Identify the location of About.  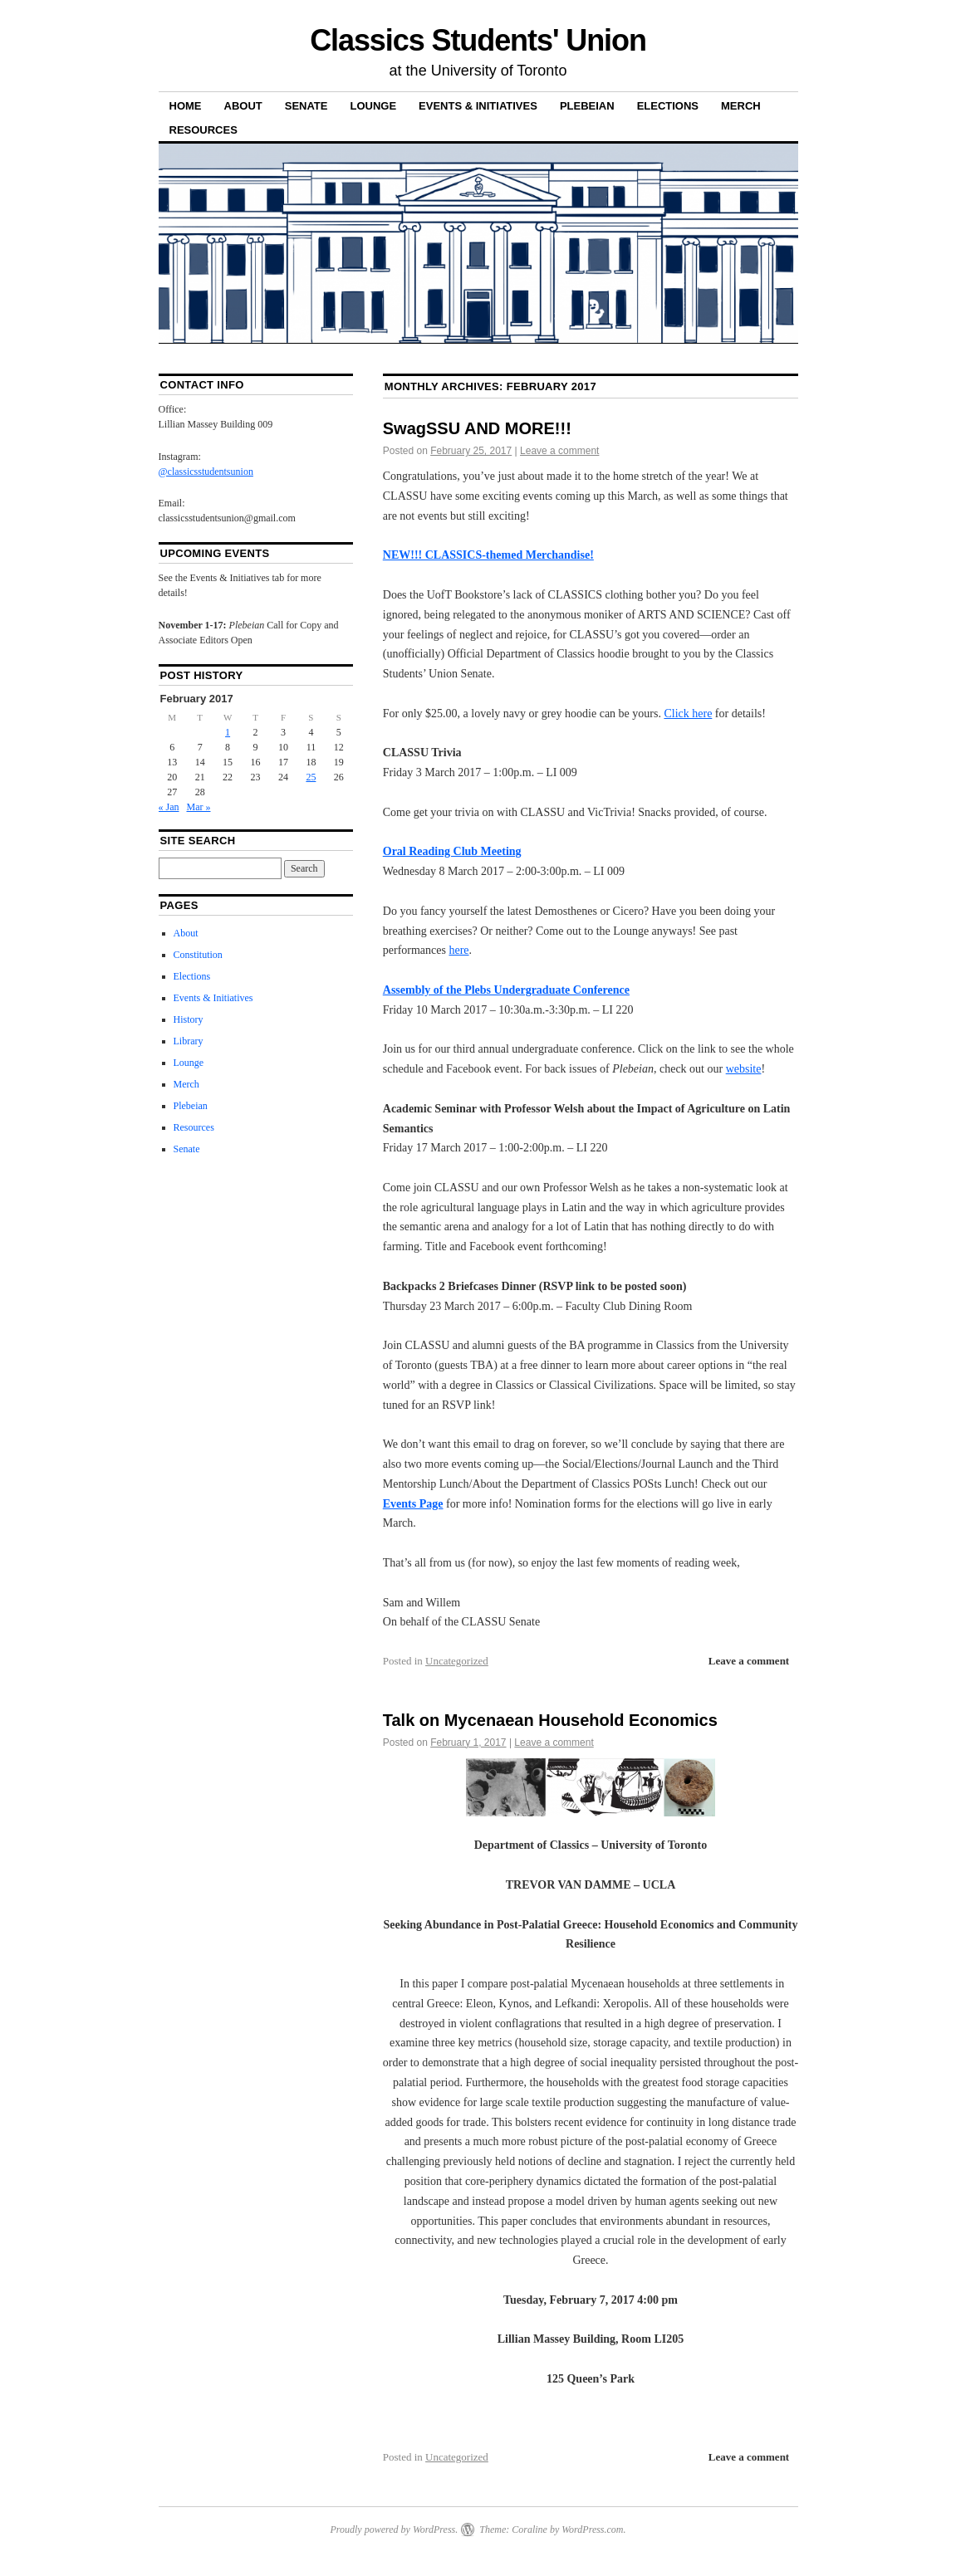
(243, 106).